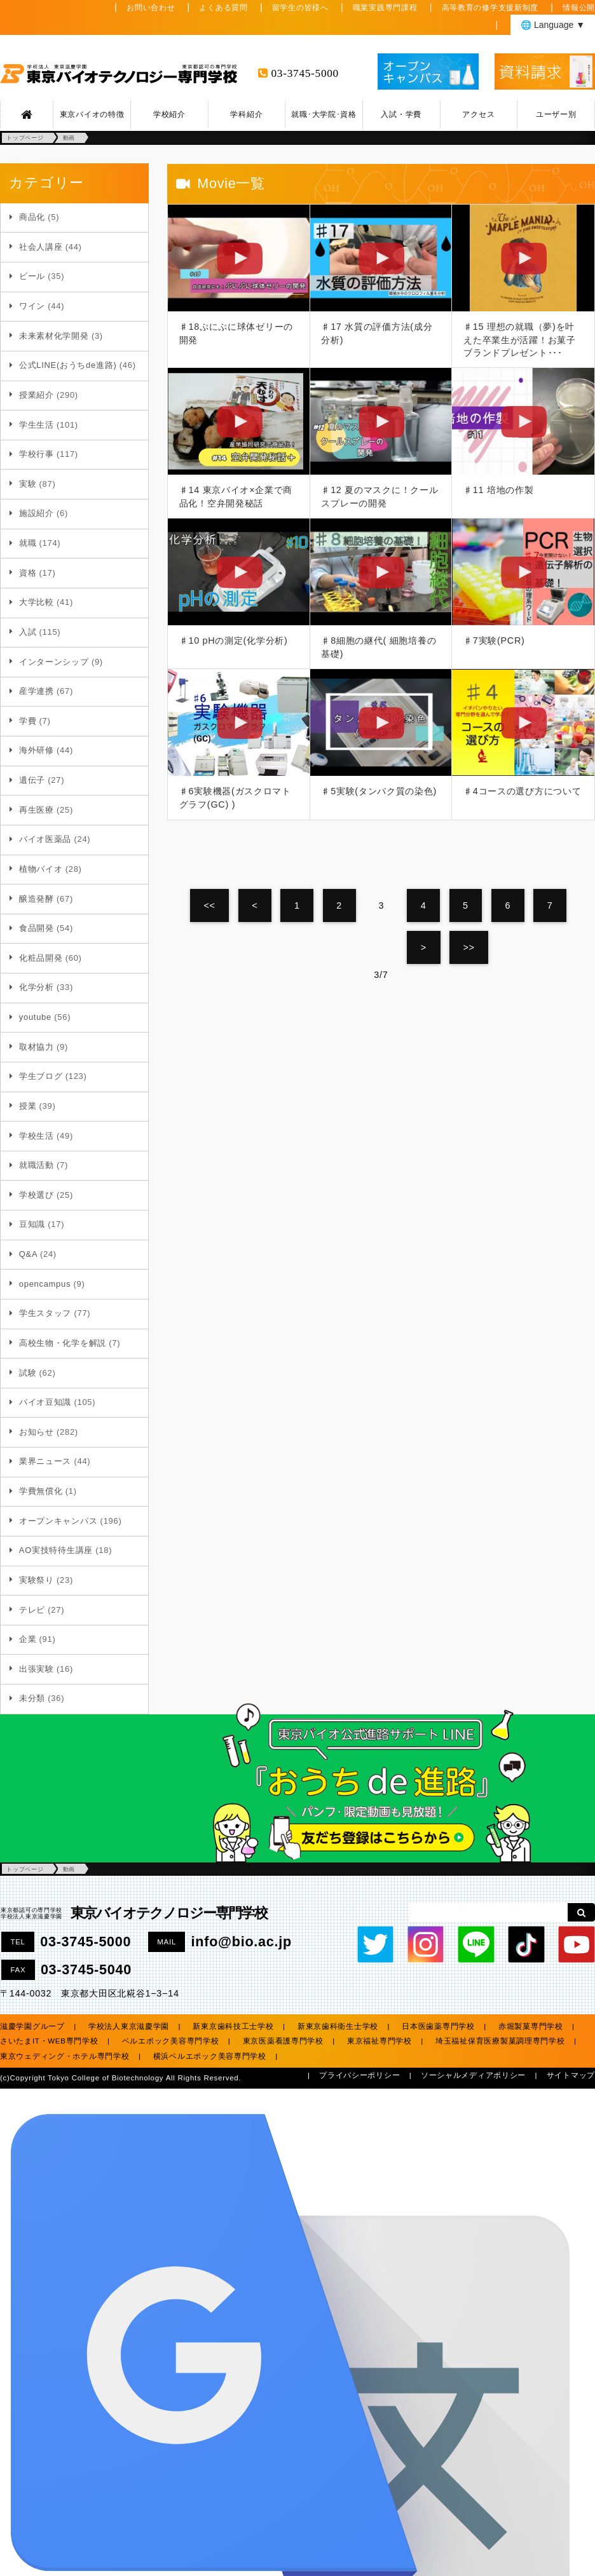 This screenshot has width=595, height=2576. I want to click on 赤堀製菓専門学校, so click(530, 2026).